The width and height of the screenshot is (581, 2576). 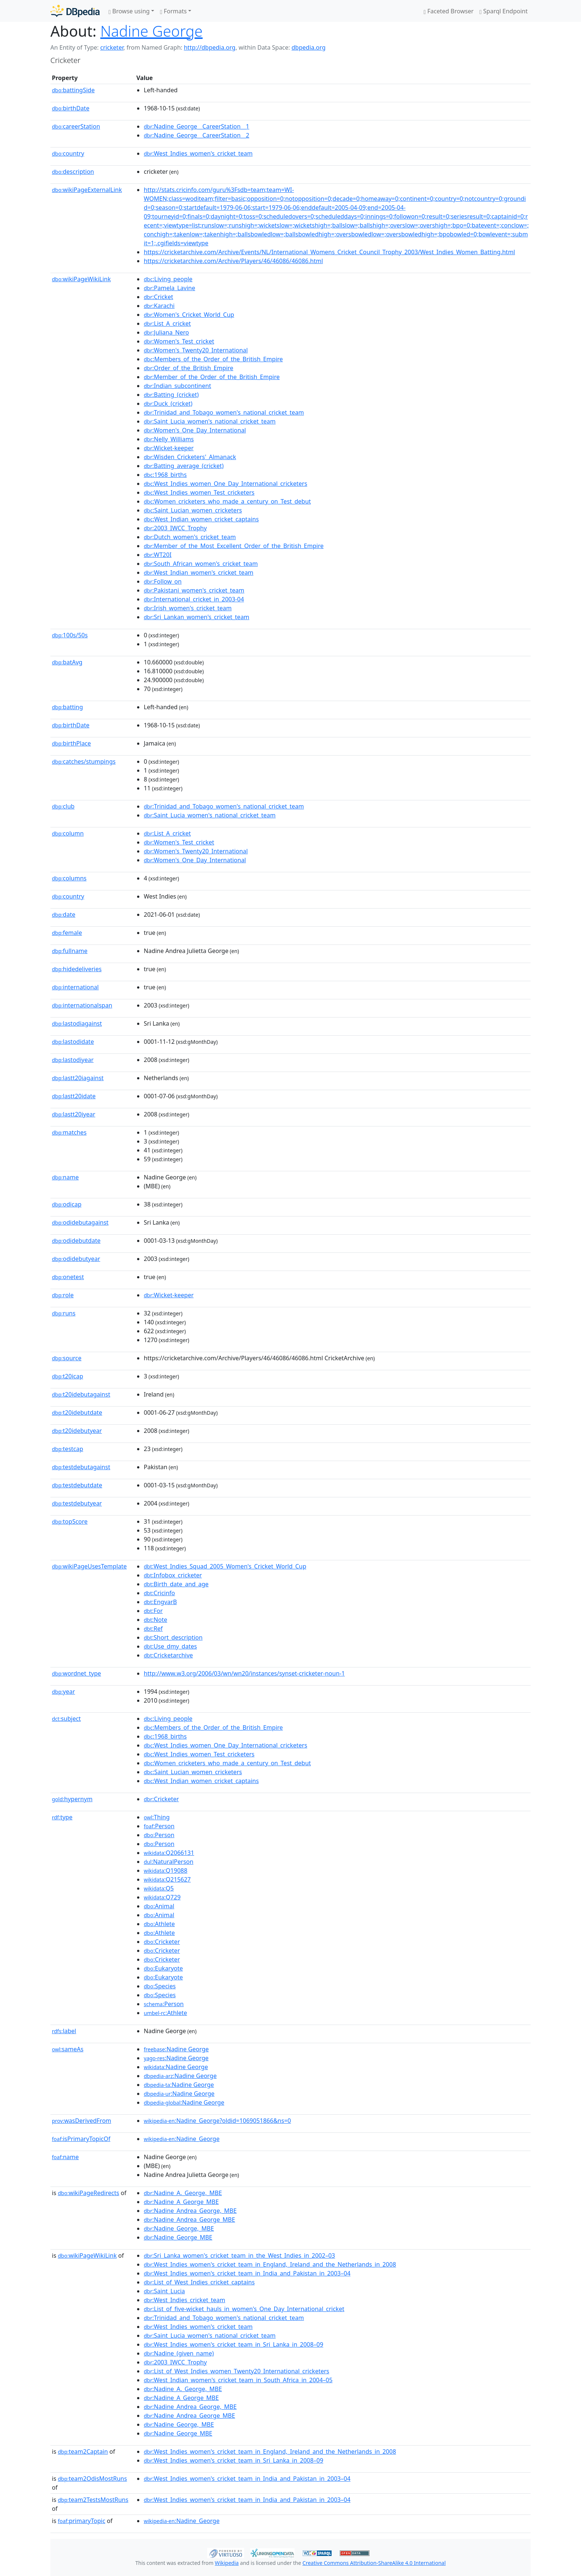 What do you see at coordinates (73, 171) in the screenshot?
I see `description` at bounding box center [73, 171].